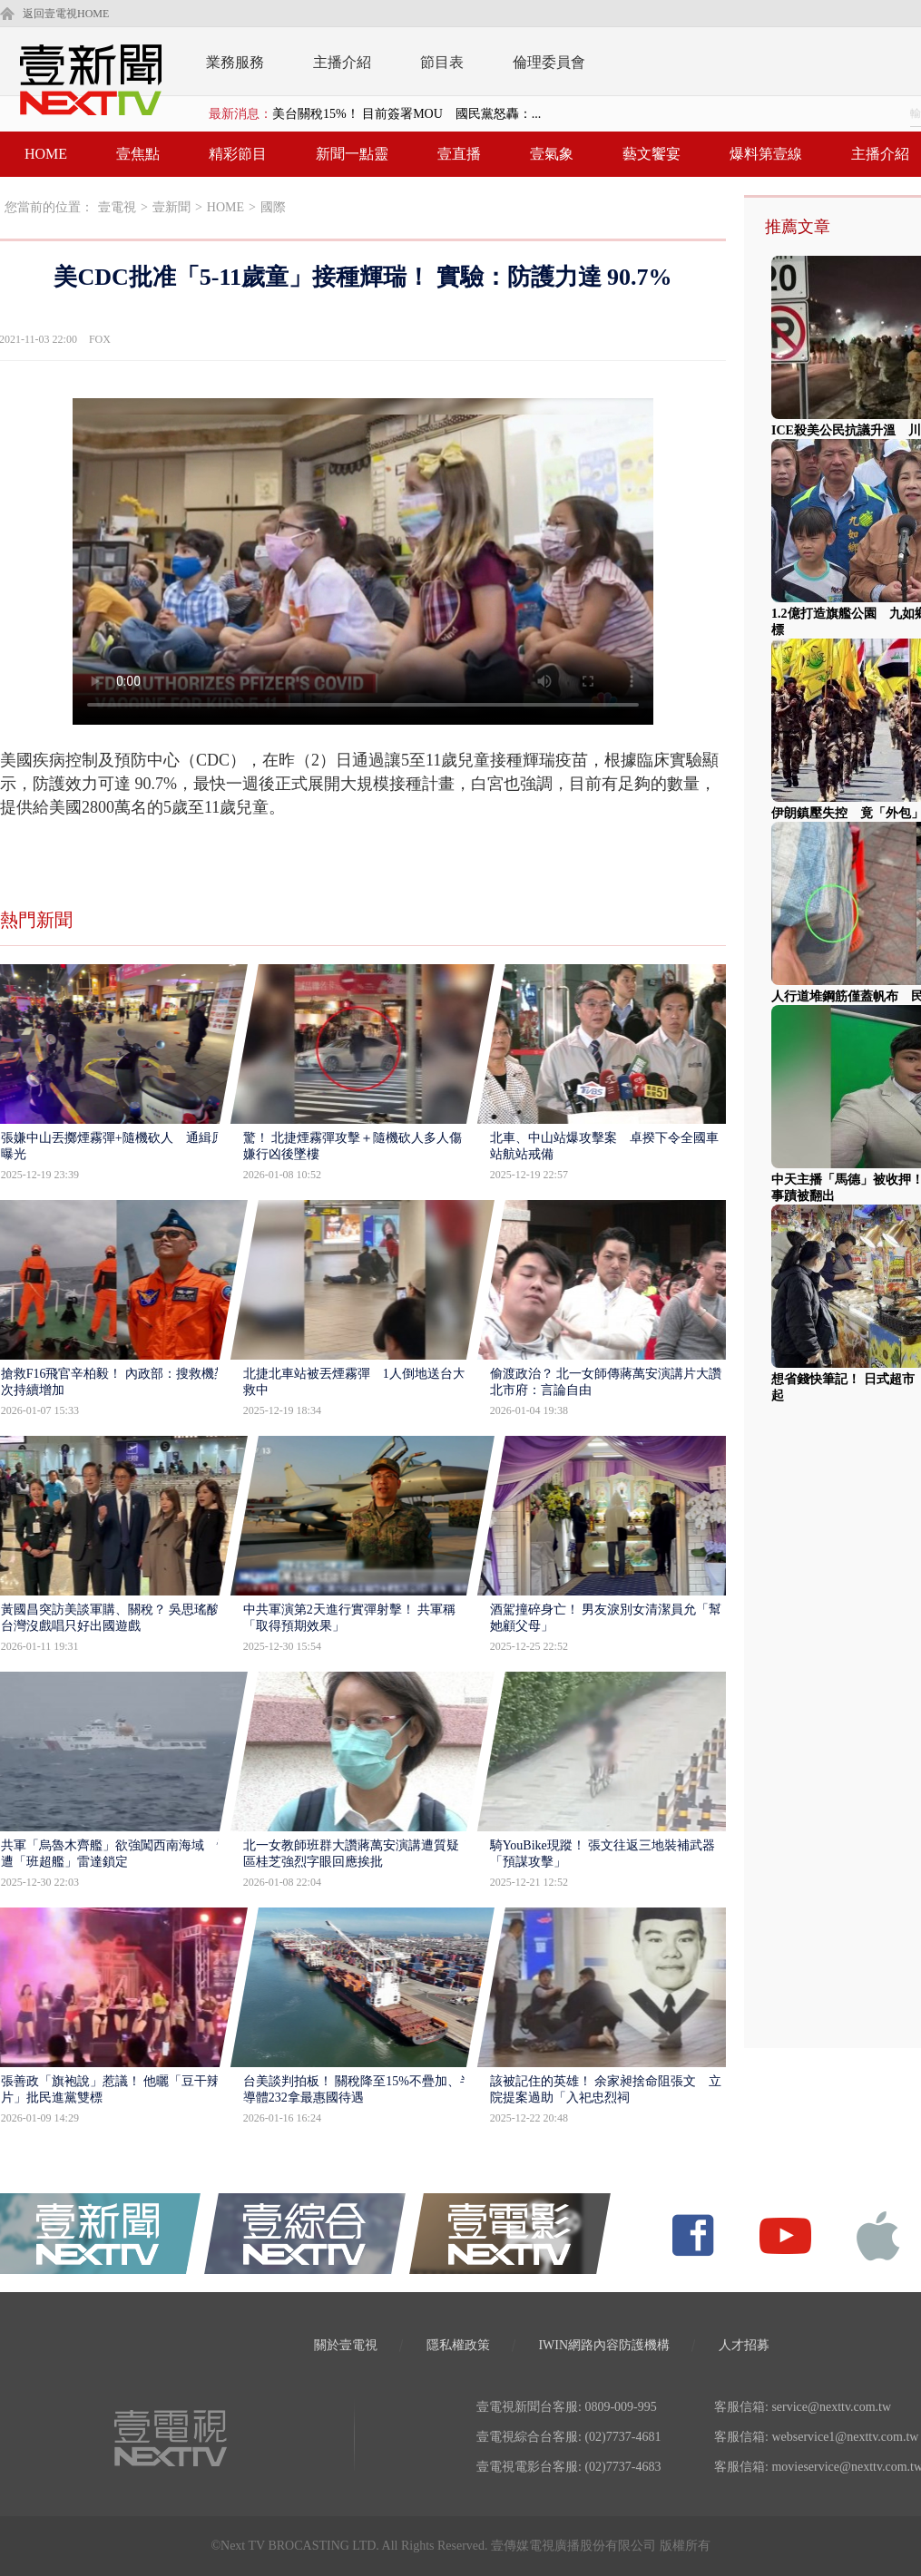  What do you see at coordinates (66, 13) in the screenshot?
I see `返回壹電視HOME` at bounding box center [66, 13].